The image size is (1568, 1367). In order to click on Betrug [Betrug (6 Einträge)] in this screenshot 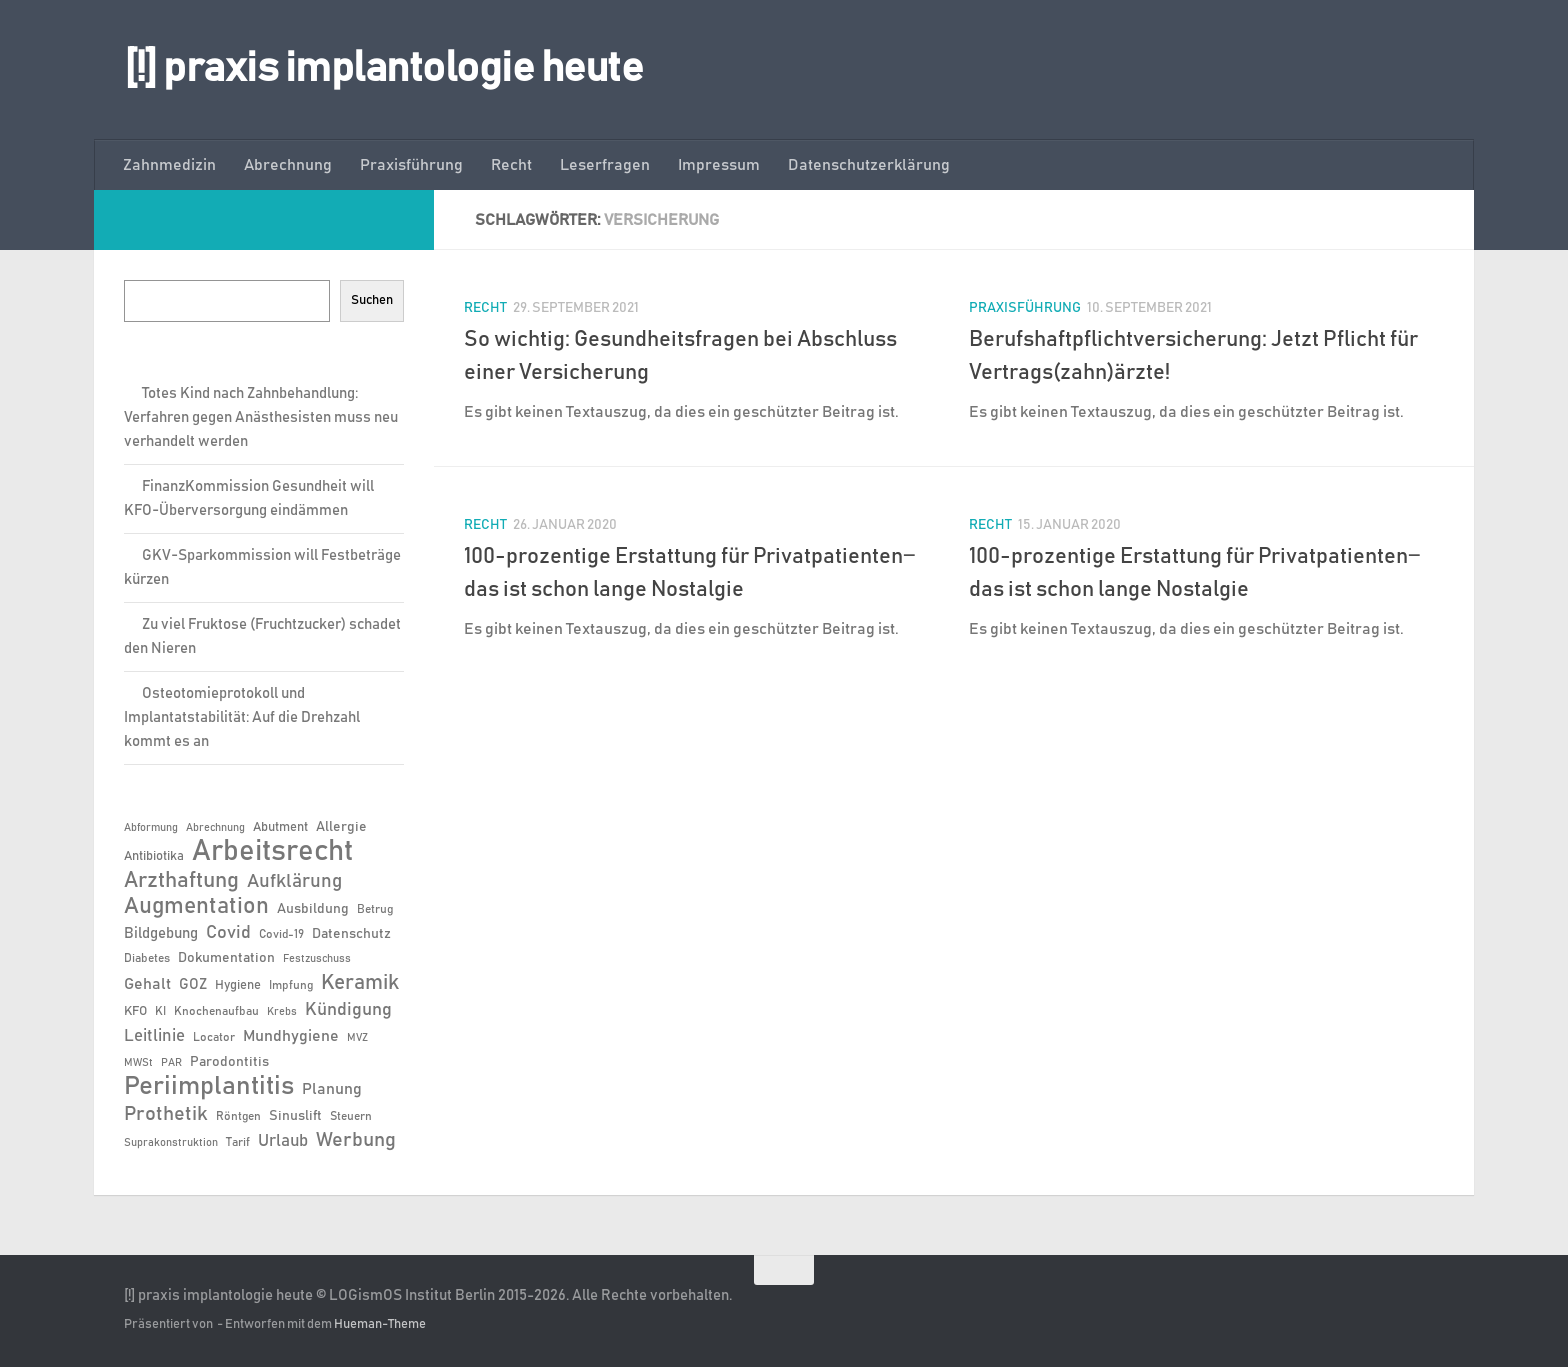, I will do `click(375, 909)`.